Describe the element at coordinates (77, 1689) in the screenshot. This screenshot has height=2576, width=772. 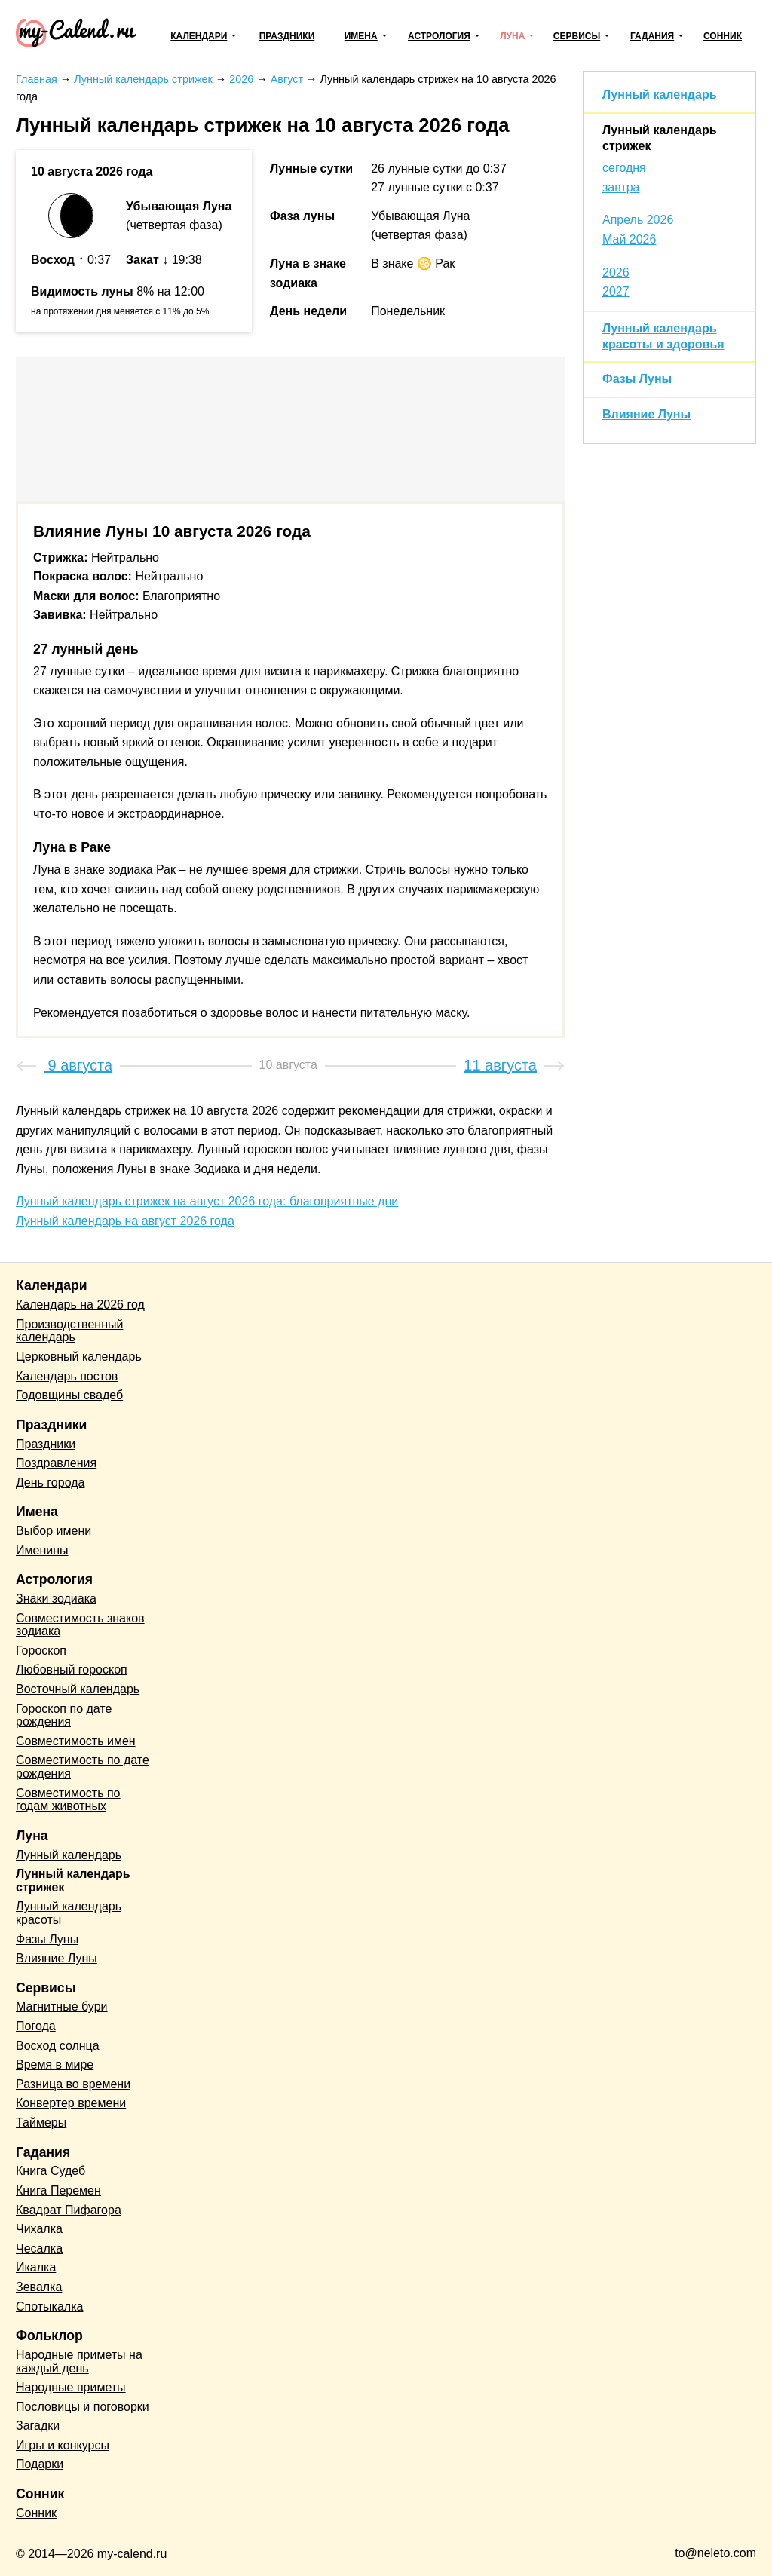
I see `Восточный календарь` at that location.